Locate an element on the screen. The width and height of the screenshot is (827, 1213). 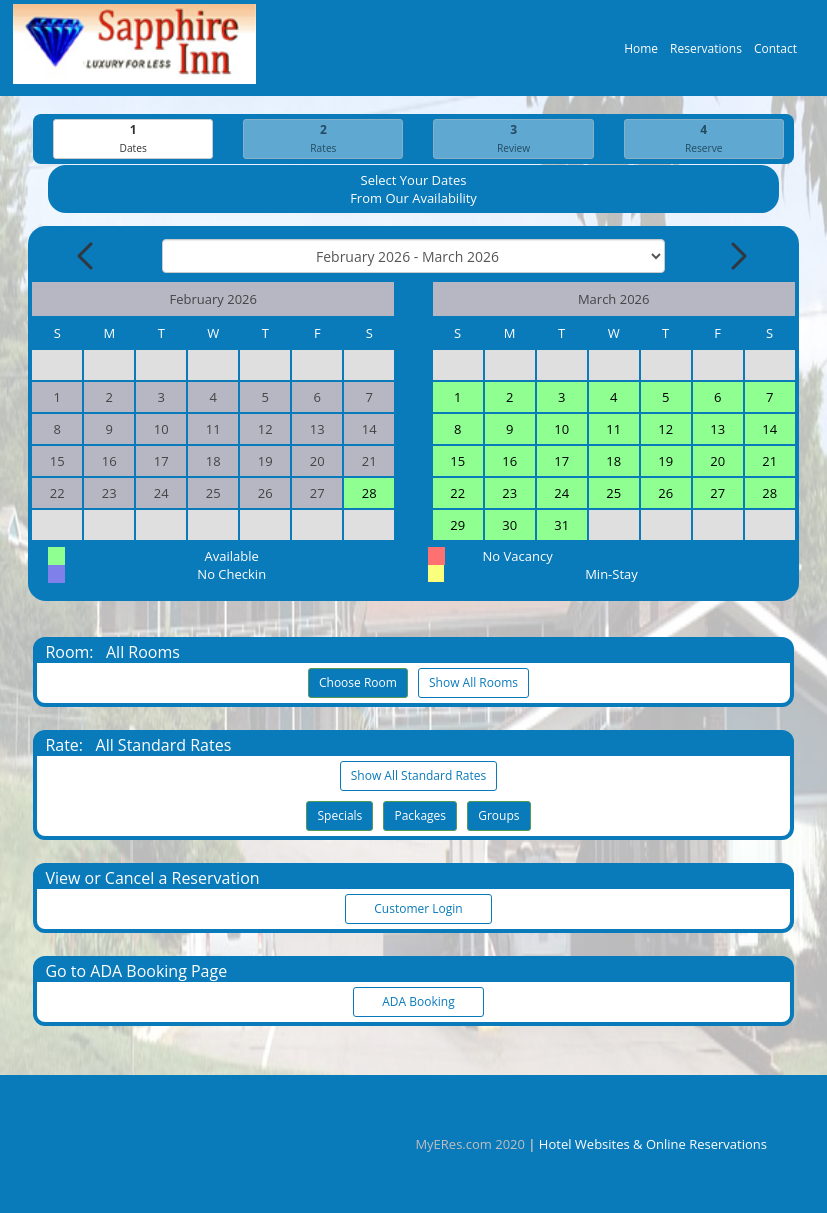
Groups is located at coordinates (498, 816).